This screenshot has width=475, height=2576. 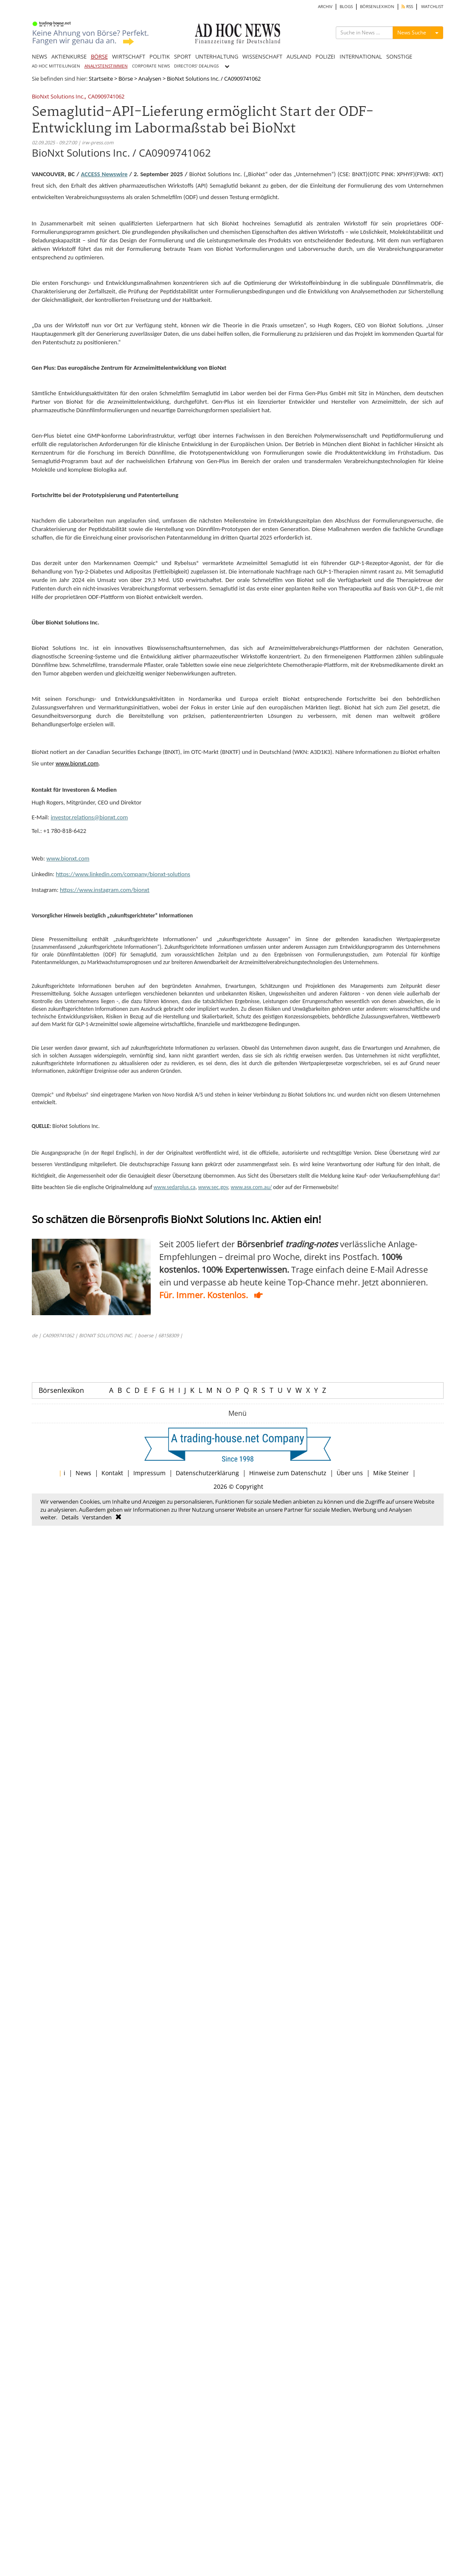 I want to click on ANALYSTENSTIMMEN, so click(x=106, y=66).